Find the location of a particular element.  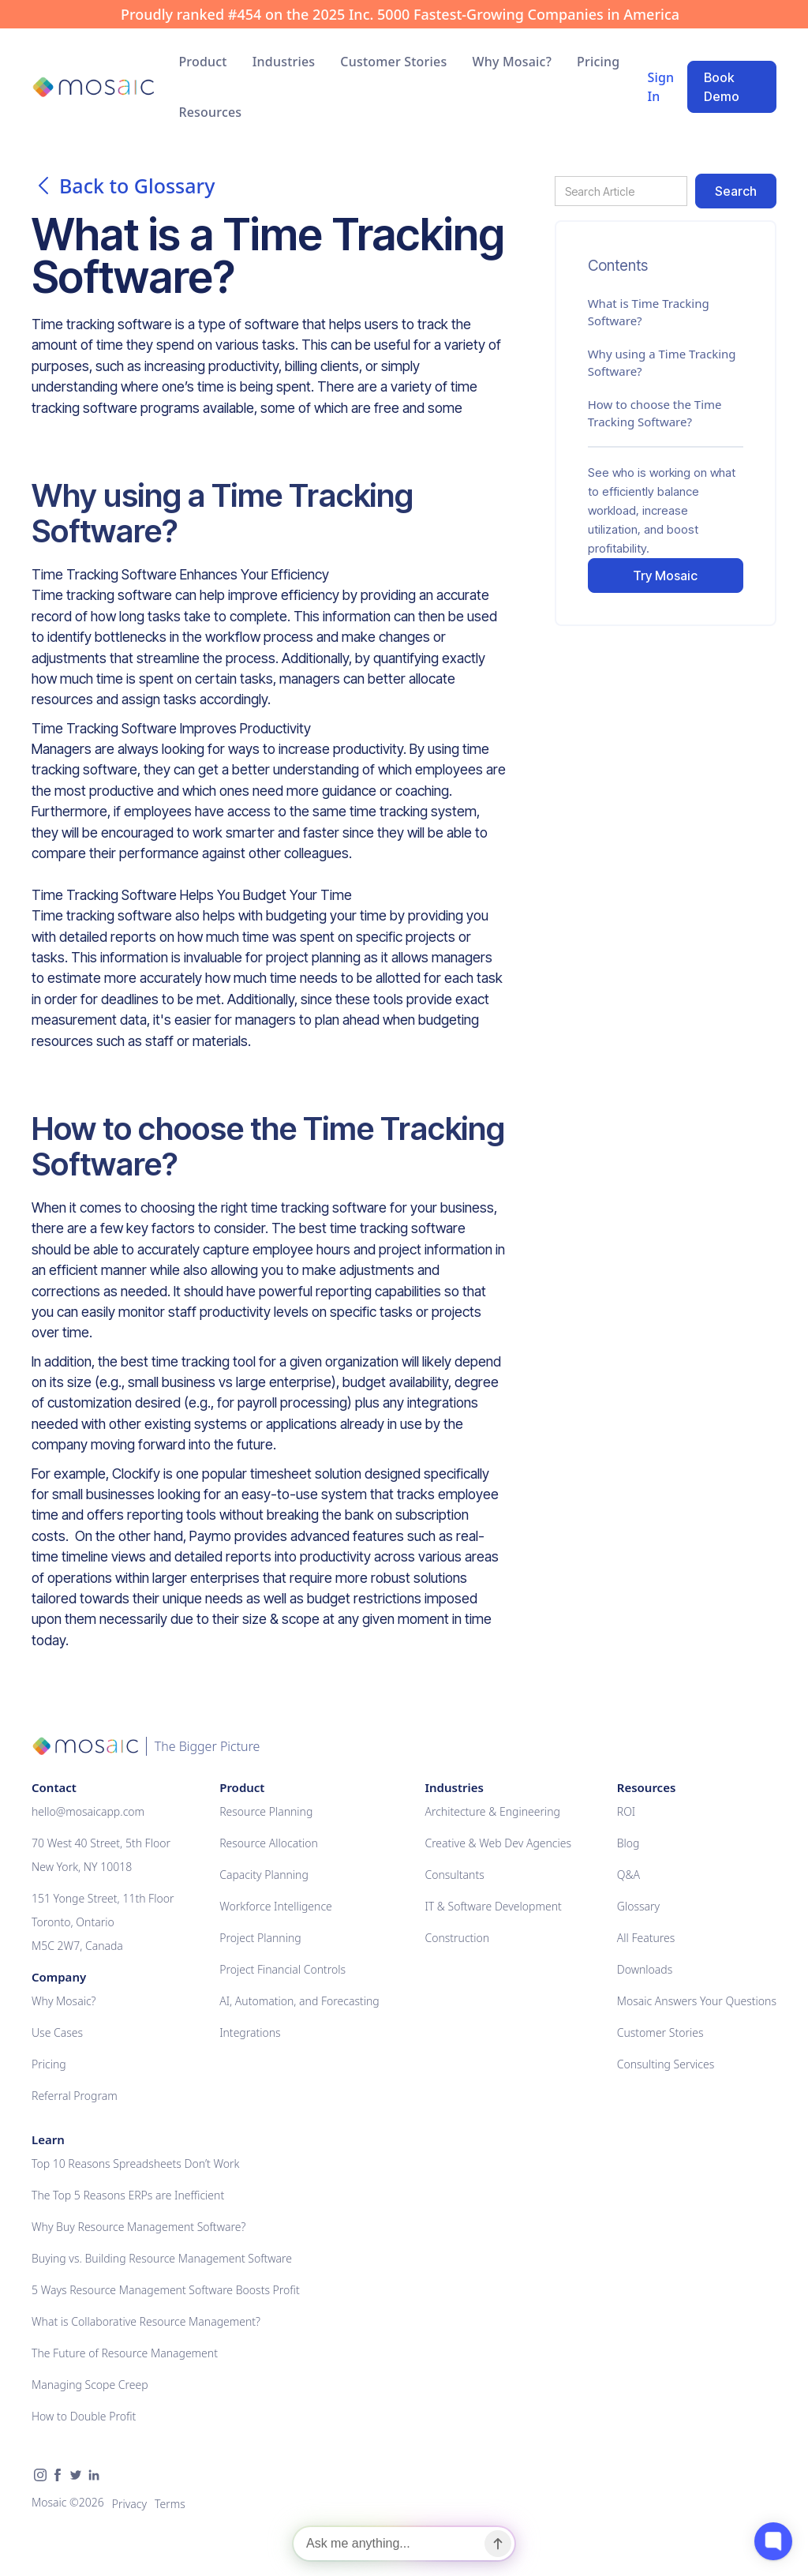

AI, Automation, and Forecasting is located at coordinates (299, 2000).